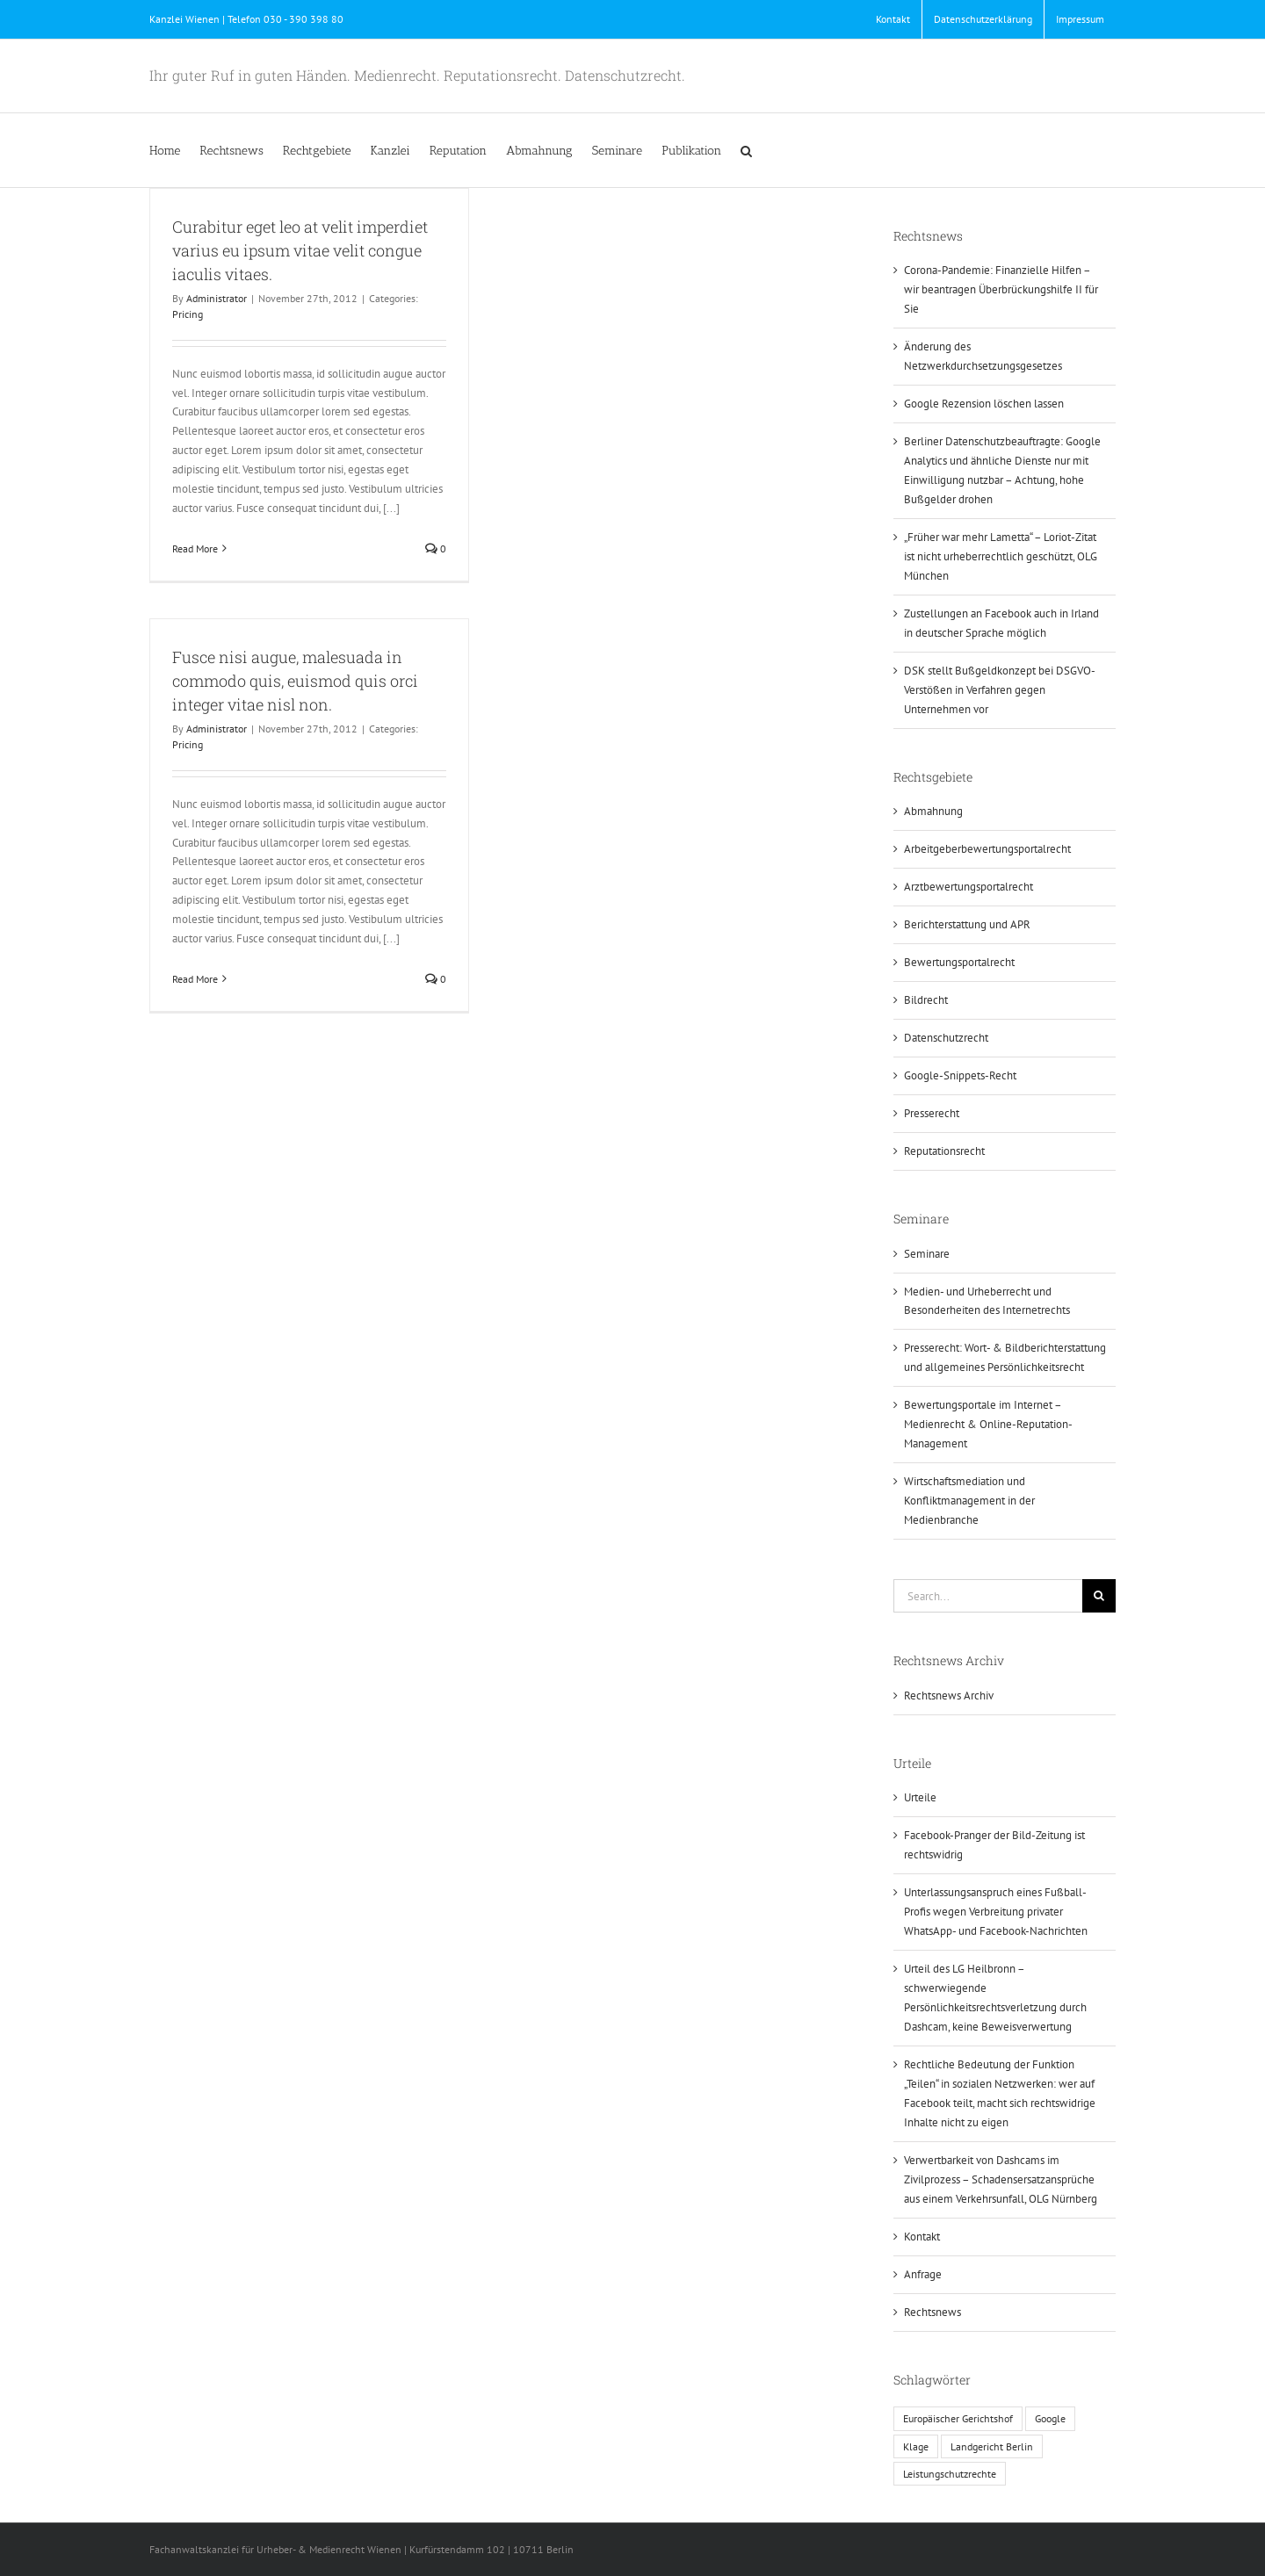 The image size is (1265, 2576). I want to click on Seminare, so click(927, 1253).